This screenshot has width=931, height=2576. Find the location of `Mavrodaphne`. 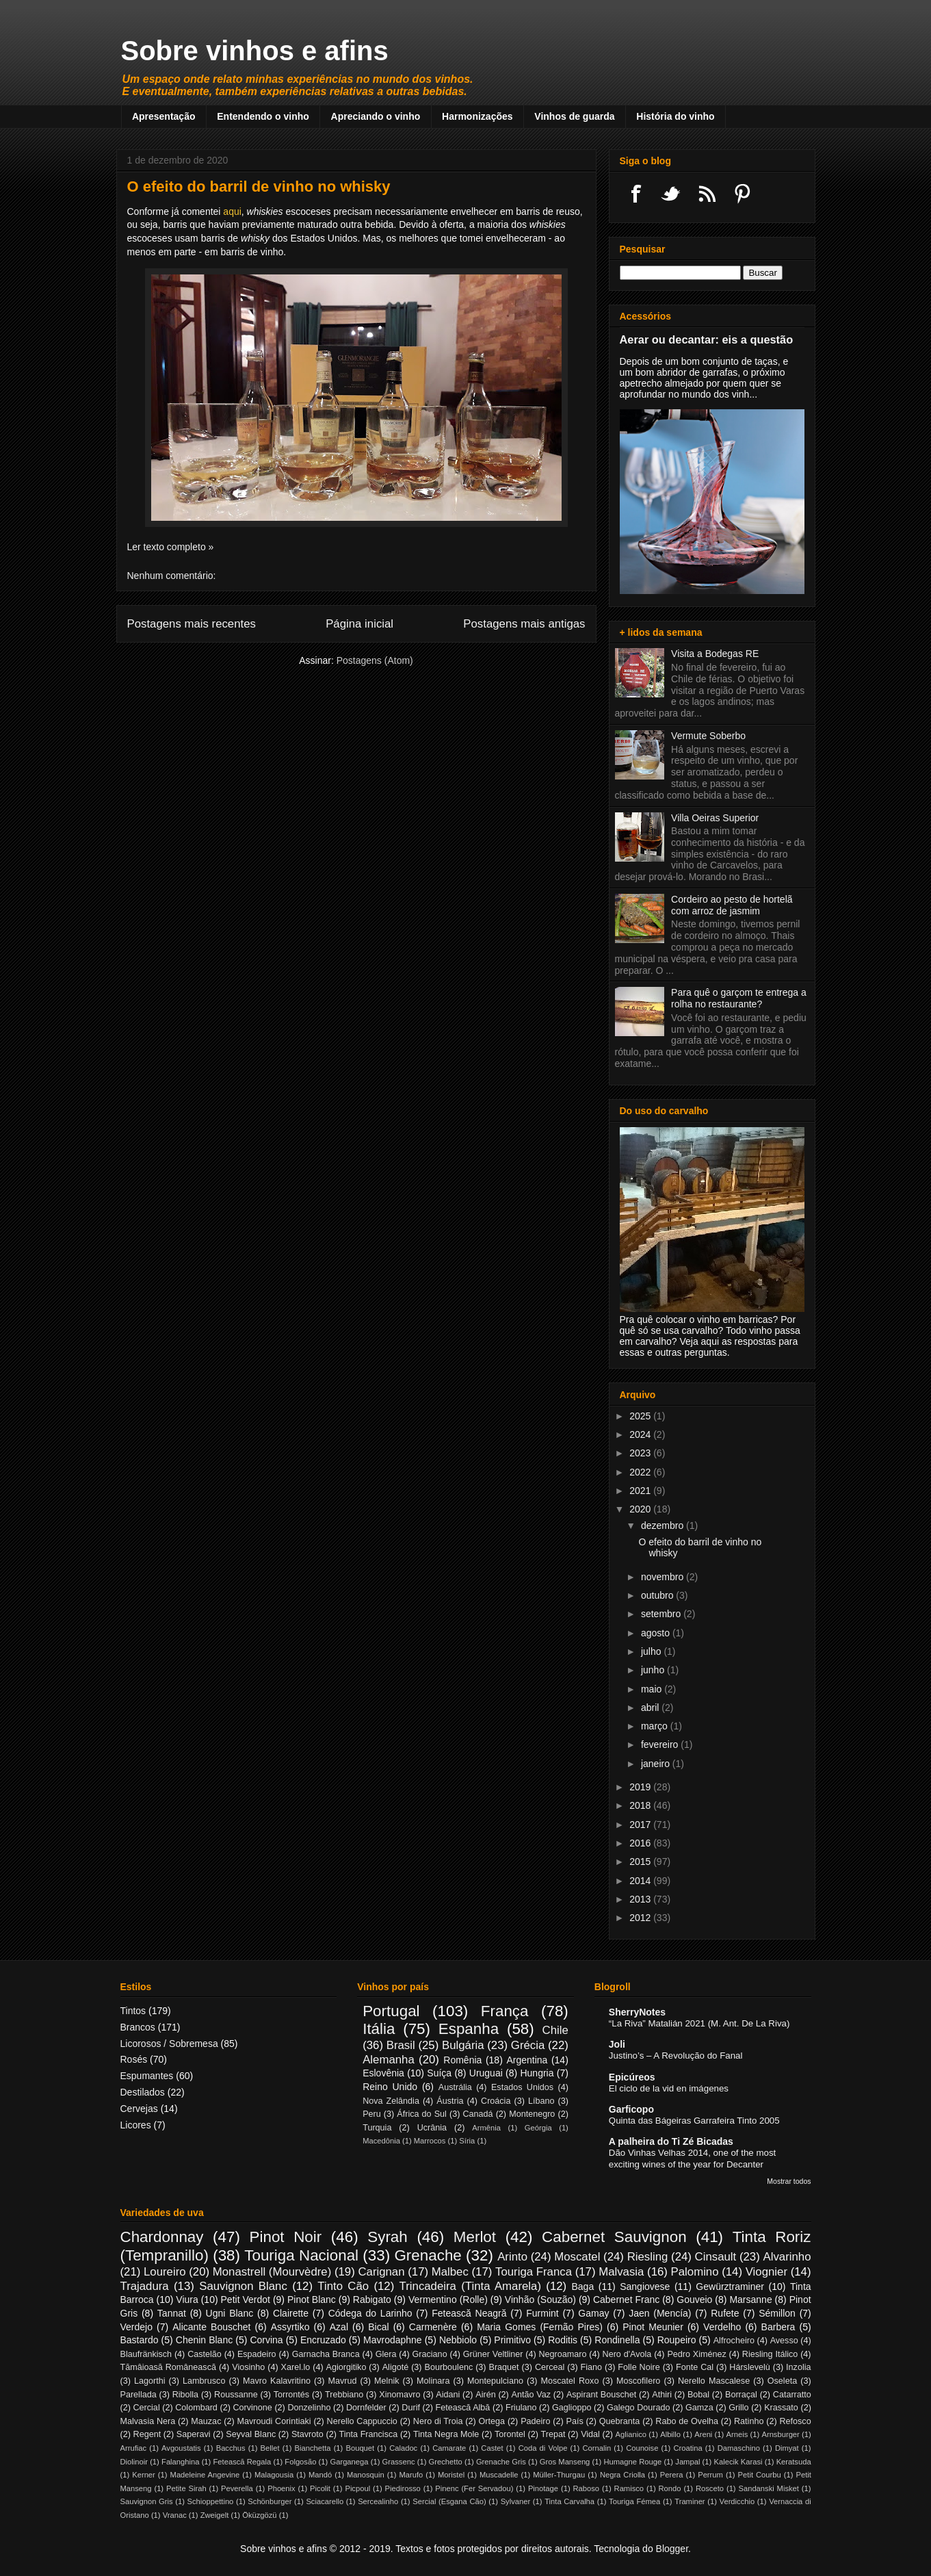

Mavrodaphne is located at coordinates (392, 2339).